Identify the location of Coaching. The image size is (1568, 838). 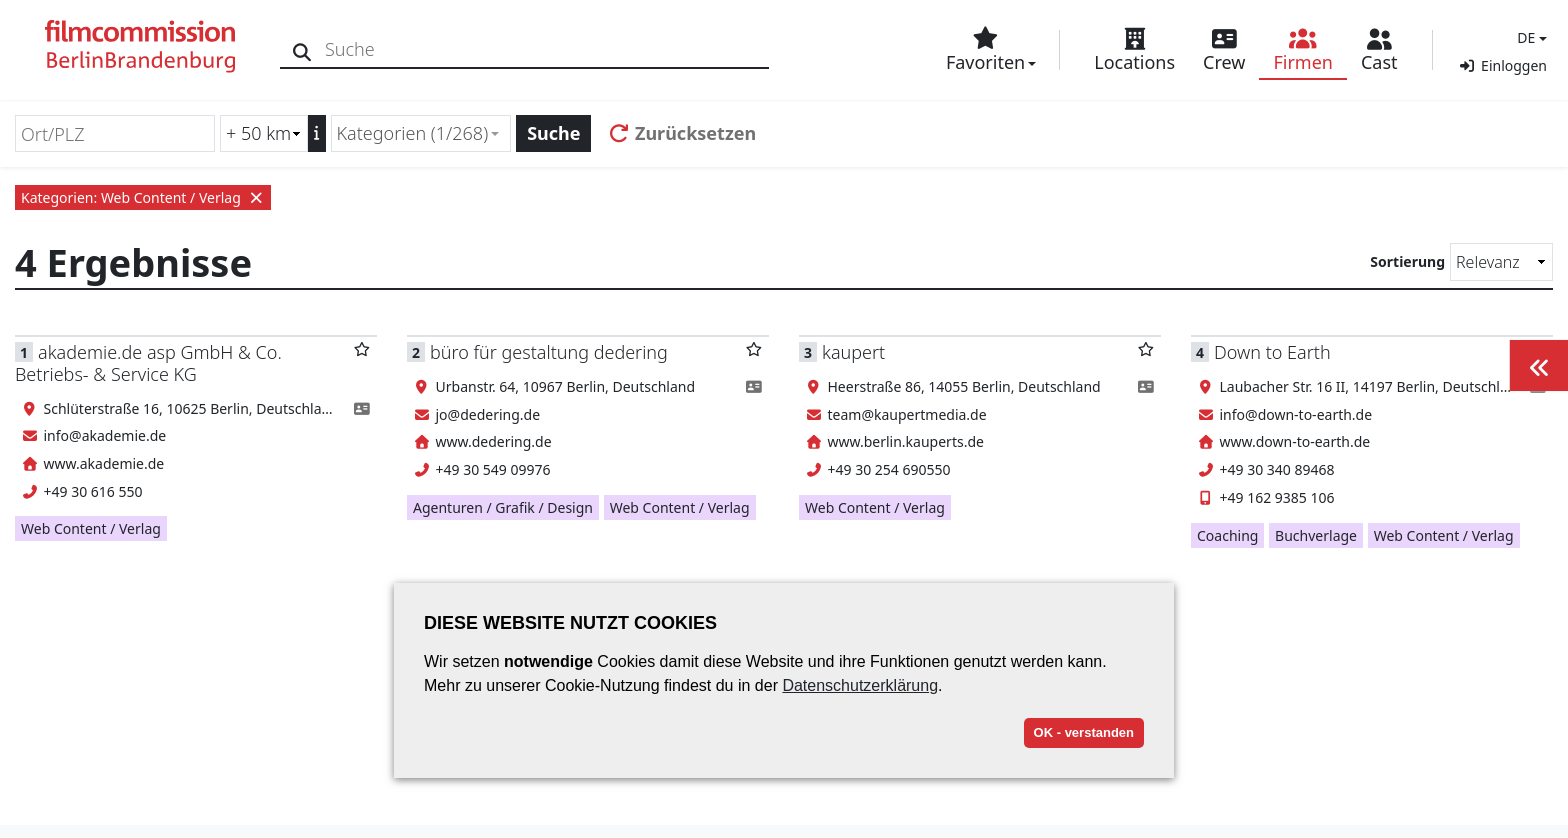
(1227, 535).